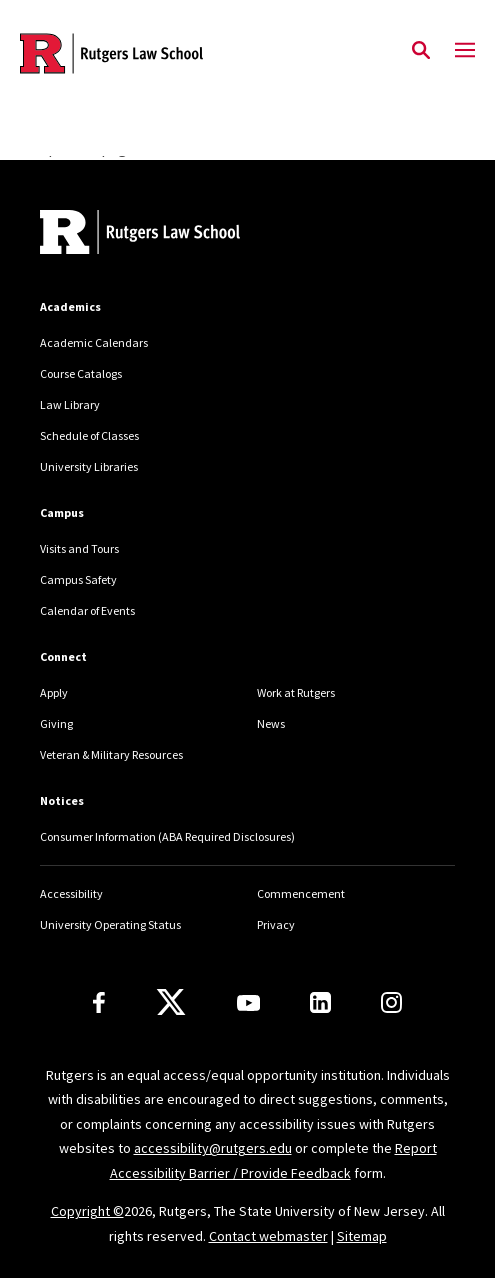  I want to click on Academic Calendars, so click(94, 342).